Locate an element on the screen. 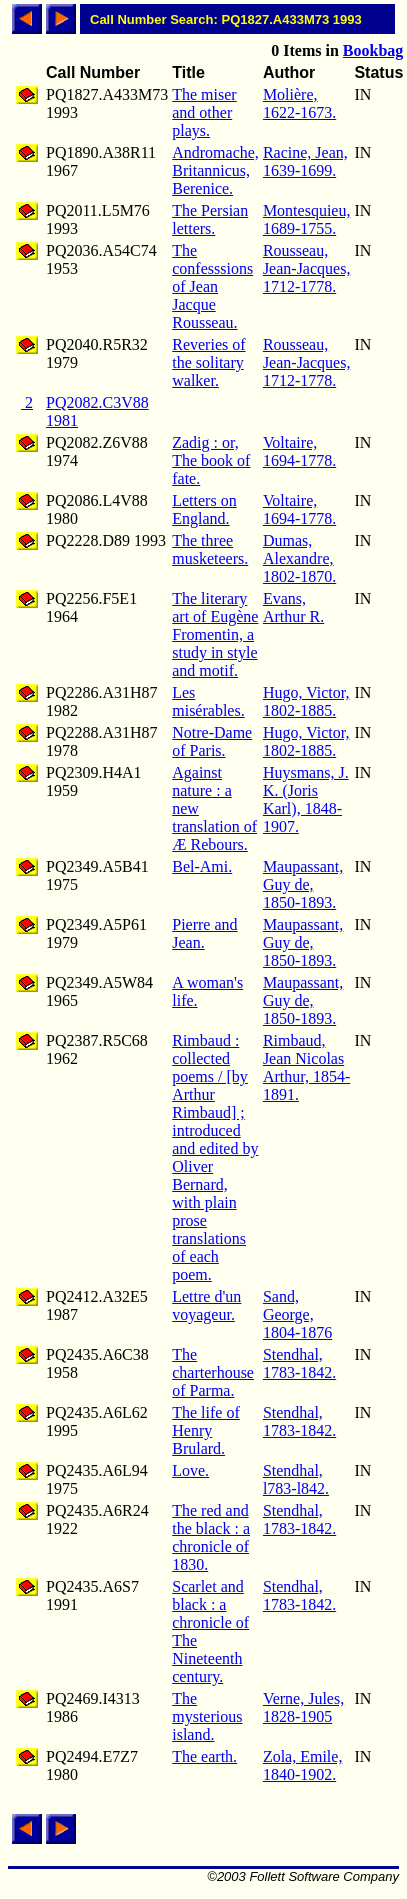 The image size is (407, 1899). Bel-Ami. is located at coordinates (202, 866).